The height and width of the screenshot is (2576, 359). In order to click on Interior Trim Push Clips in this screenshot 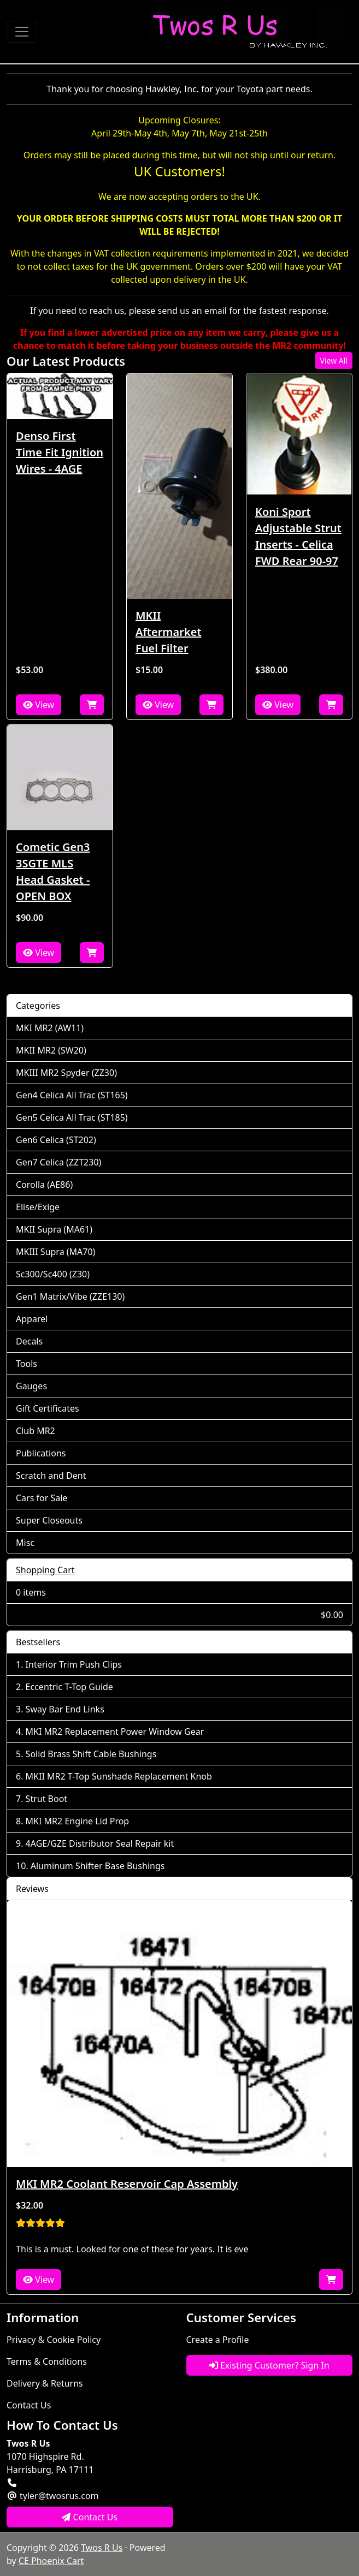, I will do `click(74, 1664)`.